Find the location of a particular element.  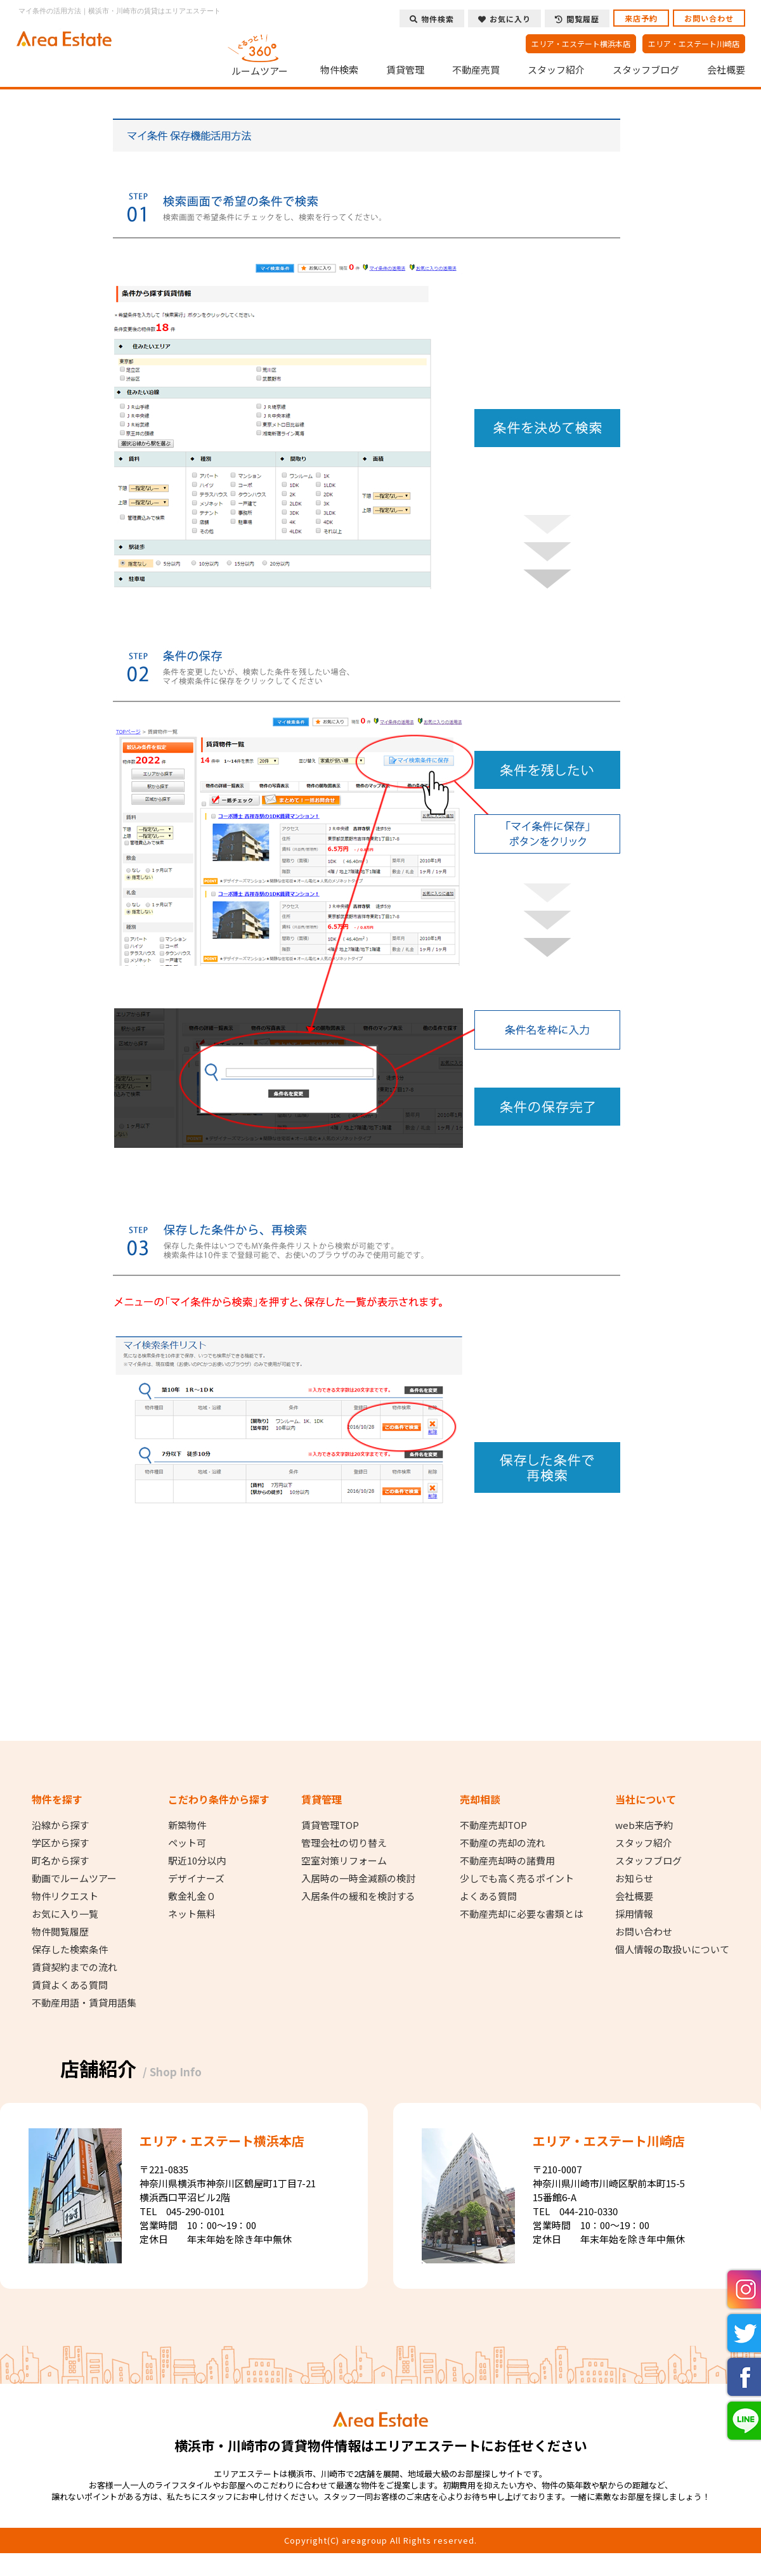

エリア・エステート横浜本店 is located at coordinates (580, 43).